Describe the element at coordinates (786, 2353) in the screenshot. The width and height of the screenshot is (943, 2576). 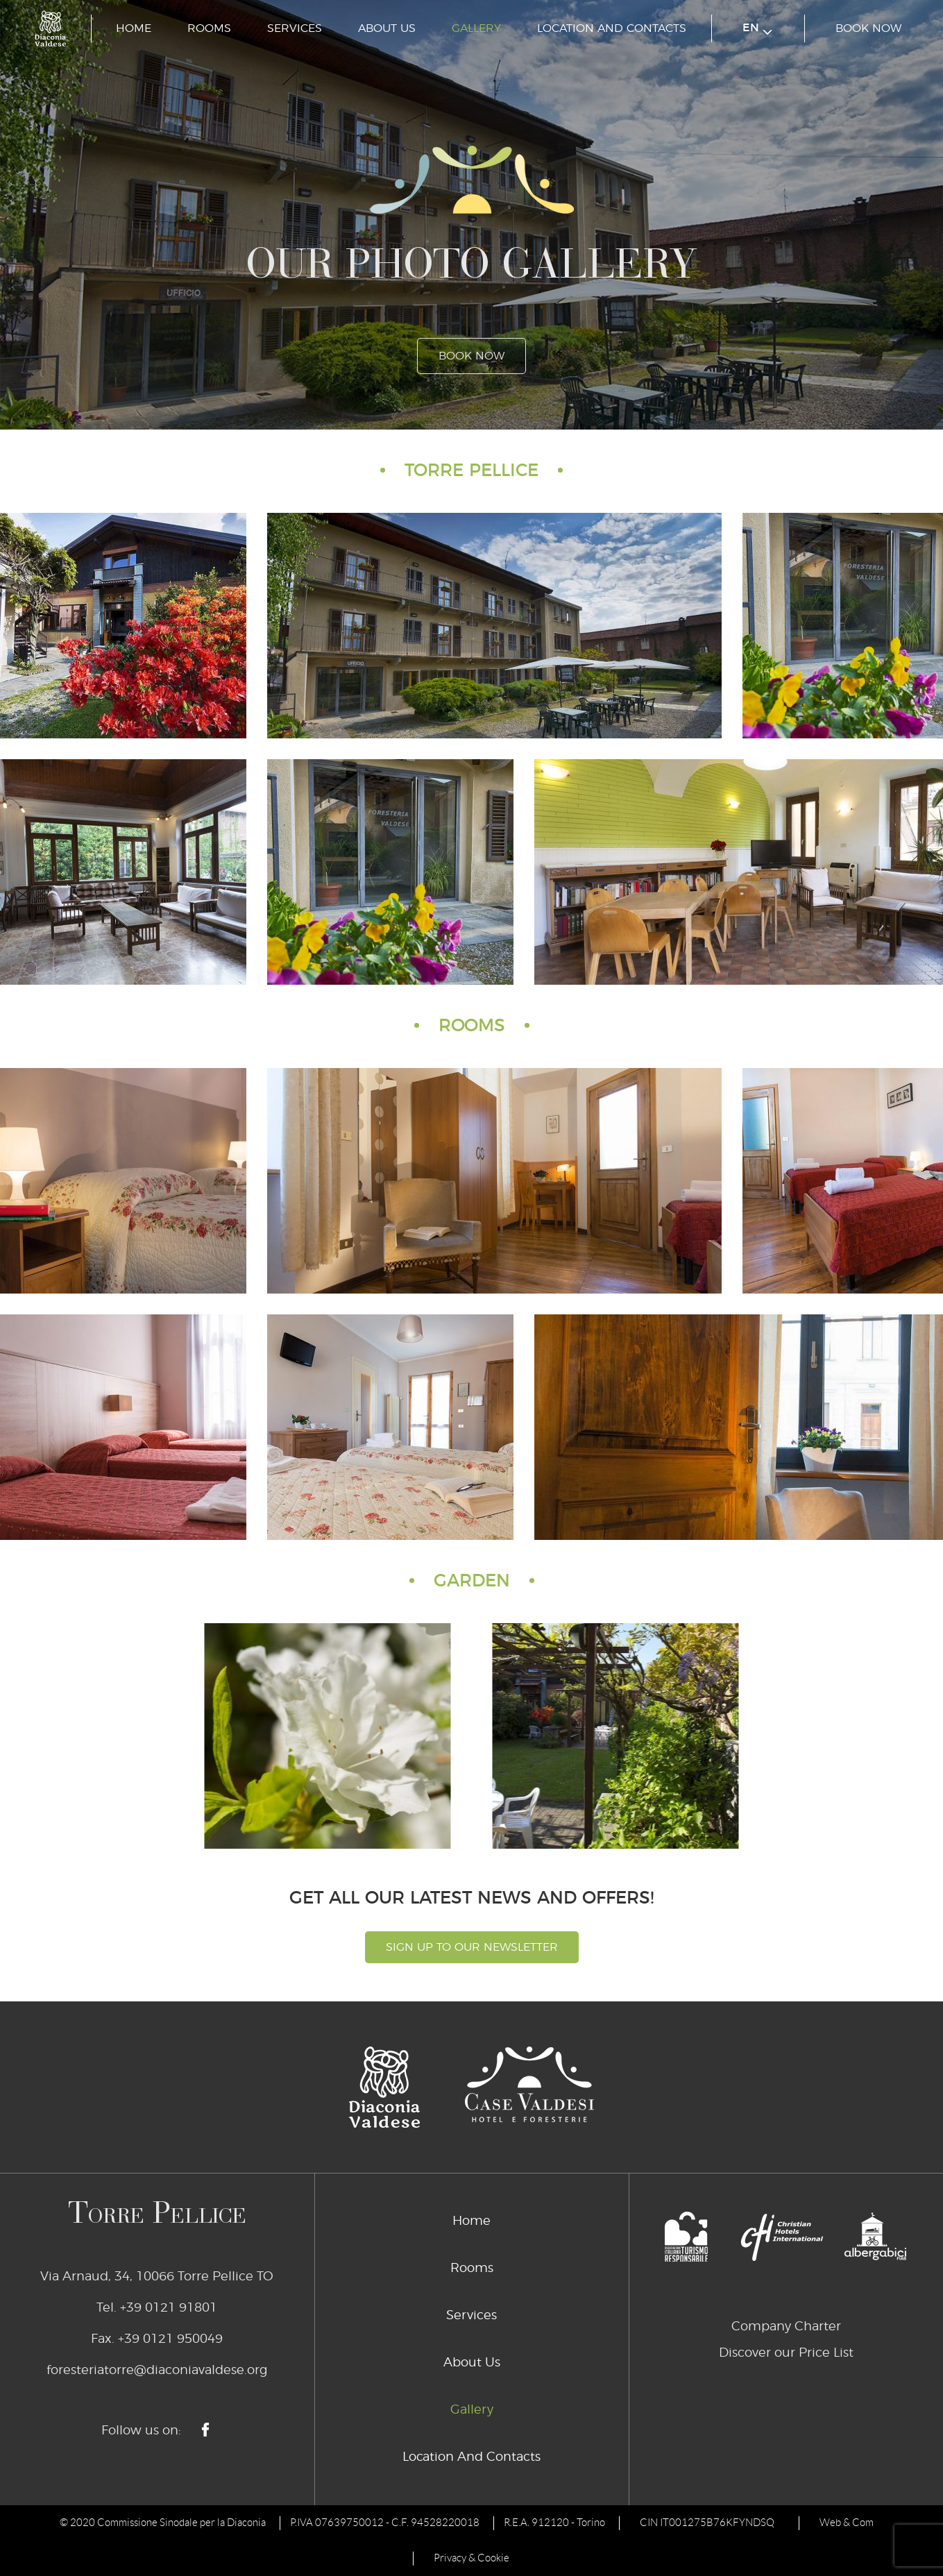
I see `Discover our Price List` at that location.